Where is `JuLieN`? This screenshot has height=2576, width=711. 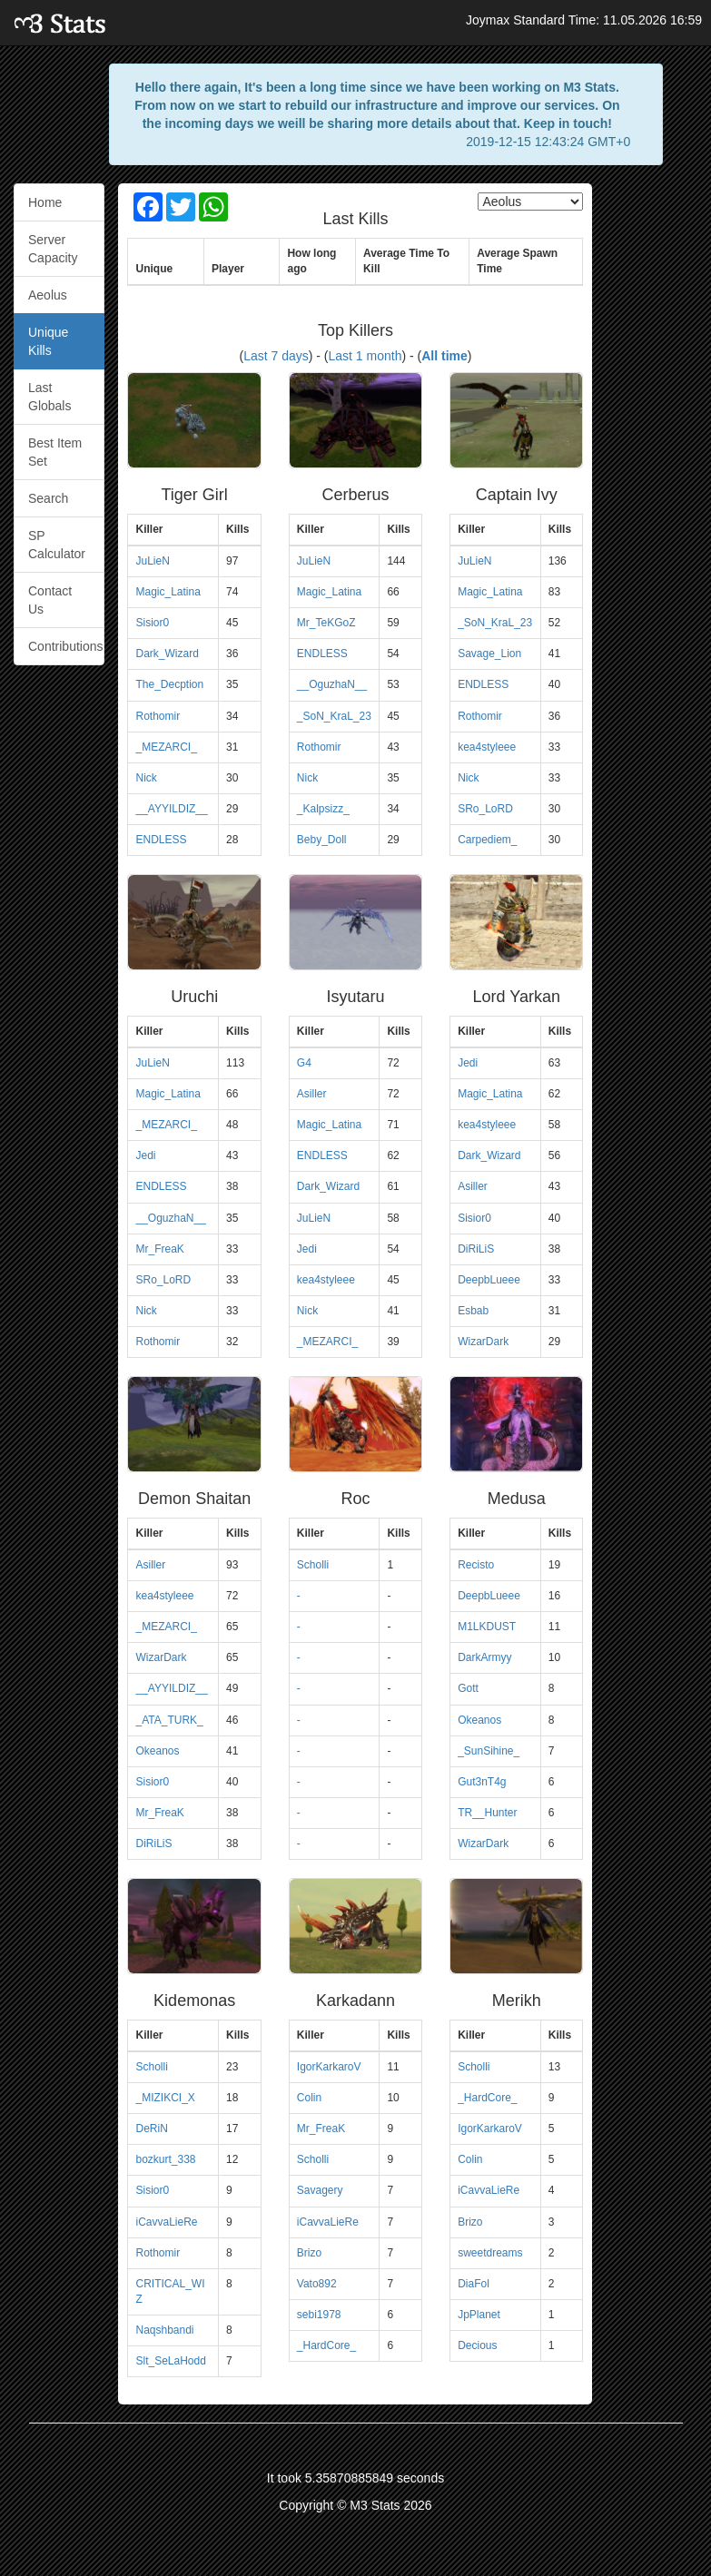 JuLieN is located at coordinates (152, 561).